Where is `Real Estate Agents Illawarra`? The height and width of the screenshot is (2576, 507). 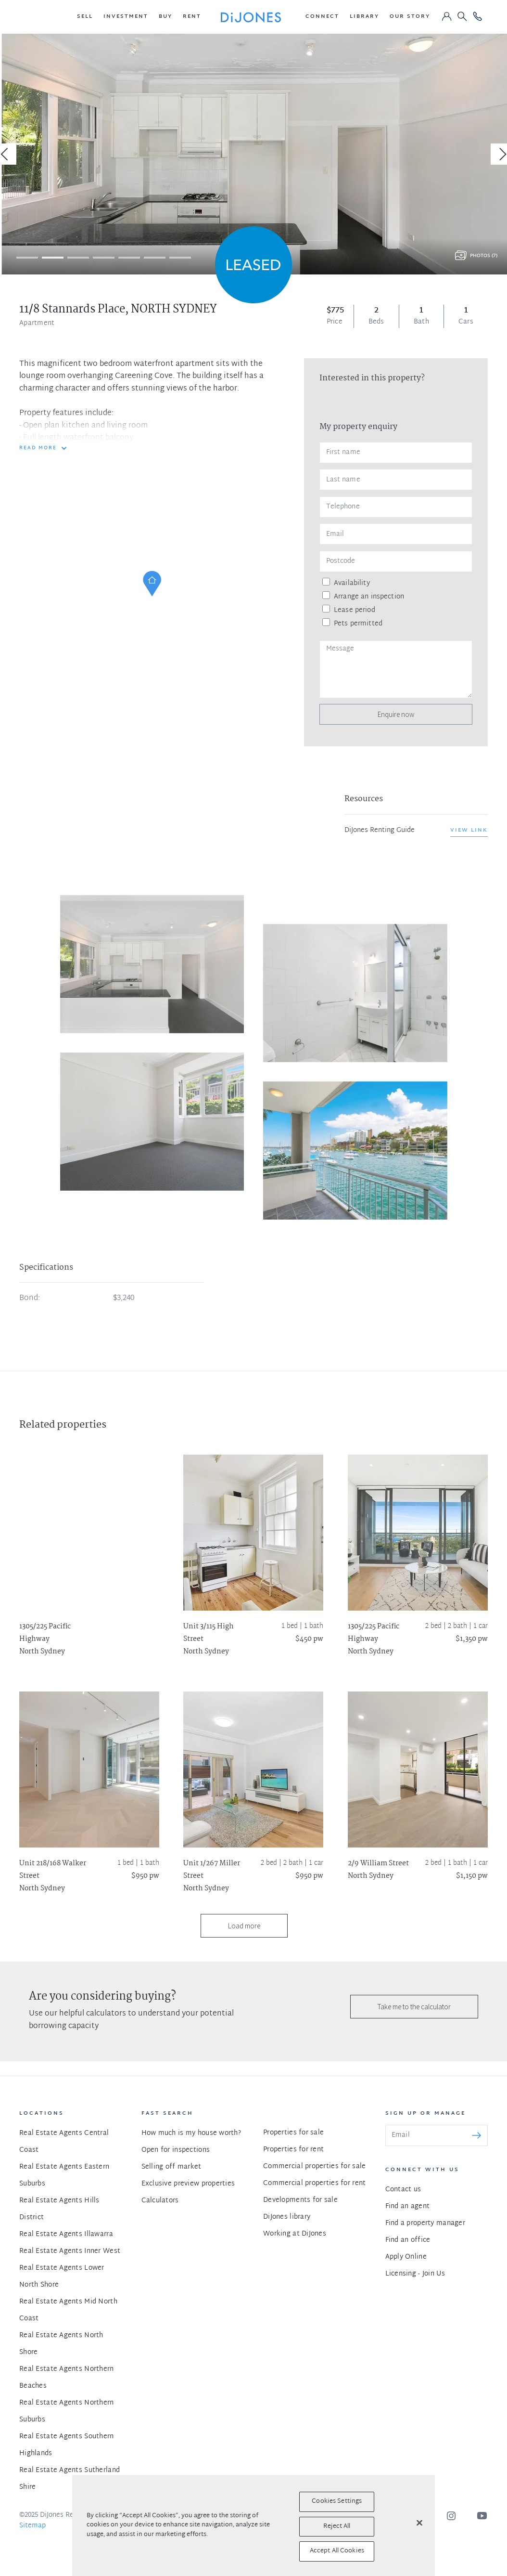 Real Estate Agents Illawarra is located at coordinates (66, 2234).